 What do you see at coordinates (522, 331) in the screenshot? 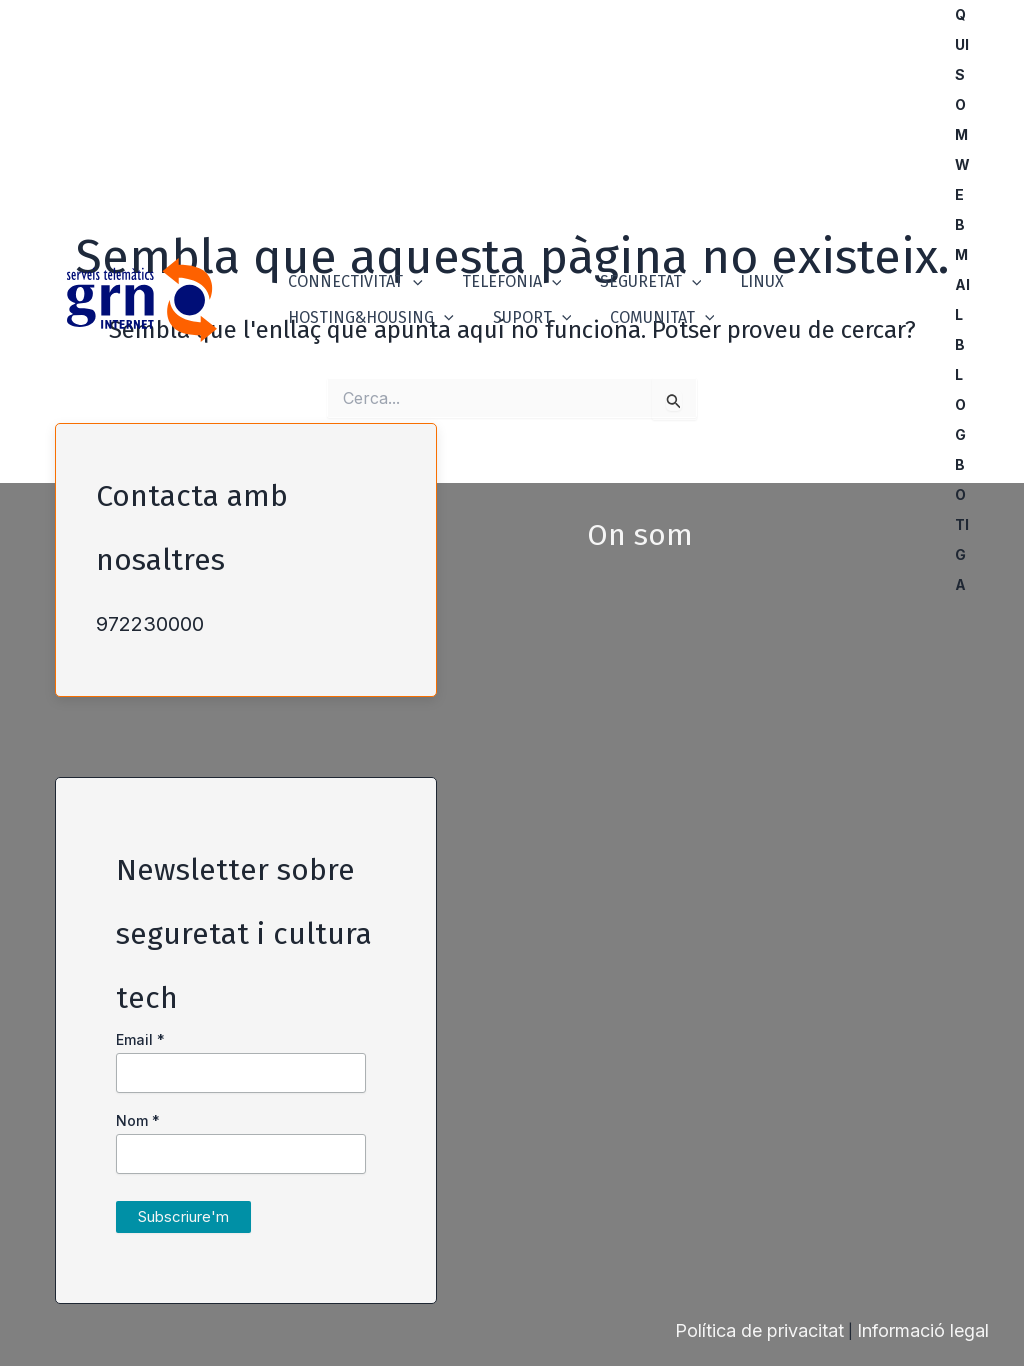
I see `Suport` at bounding box center [522, 331].